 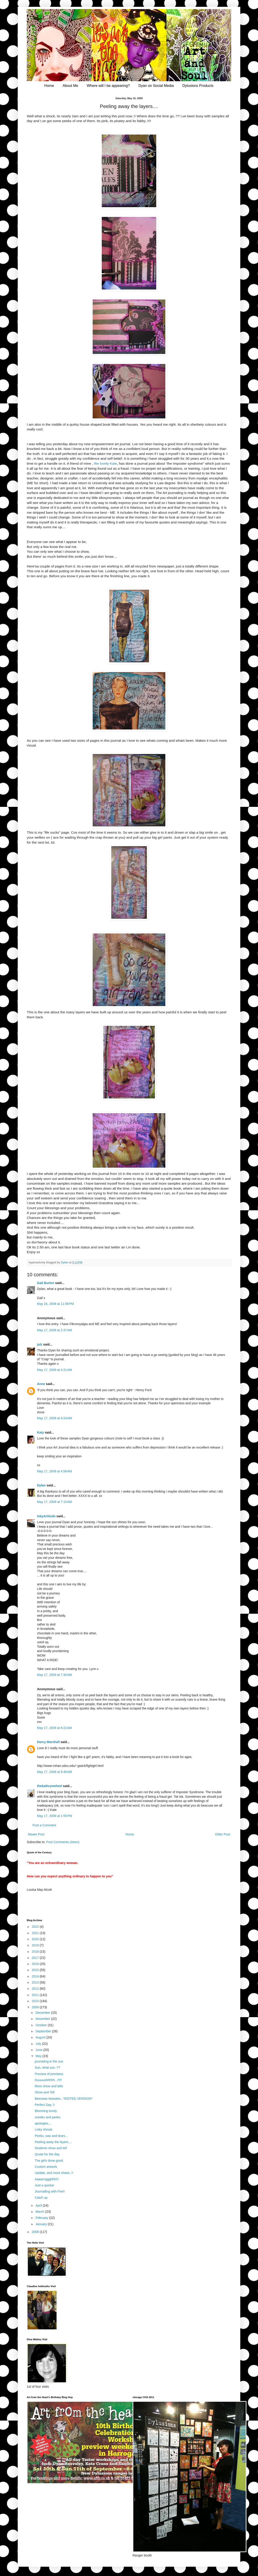 I want to click on Peeling away the layers...., so click(x=53, y=2142).